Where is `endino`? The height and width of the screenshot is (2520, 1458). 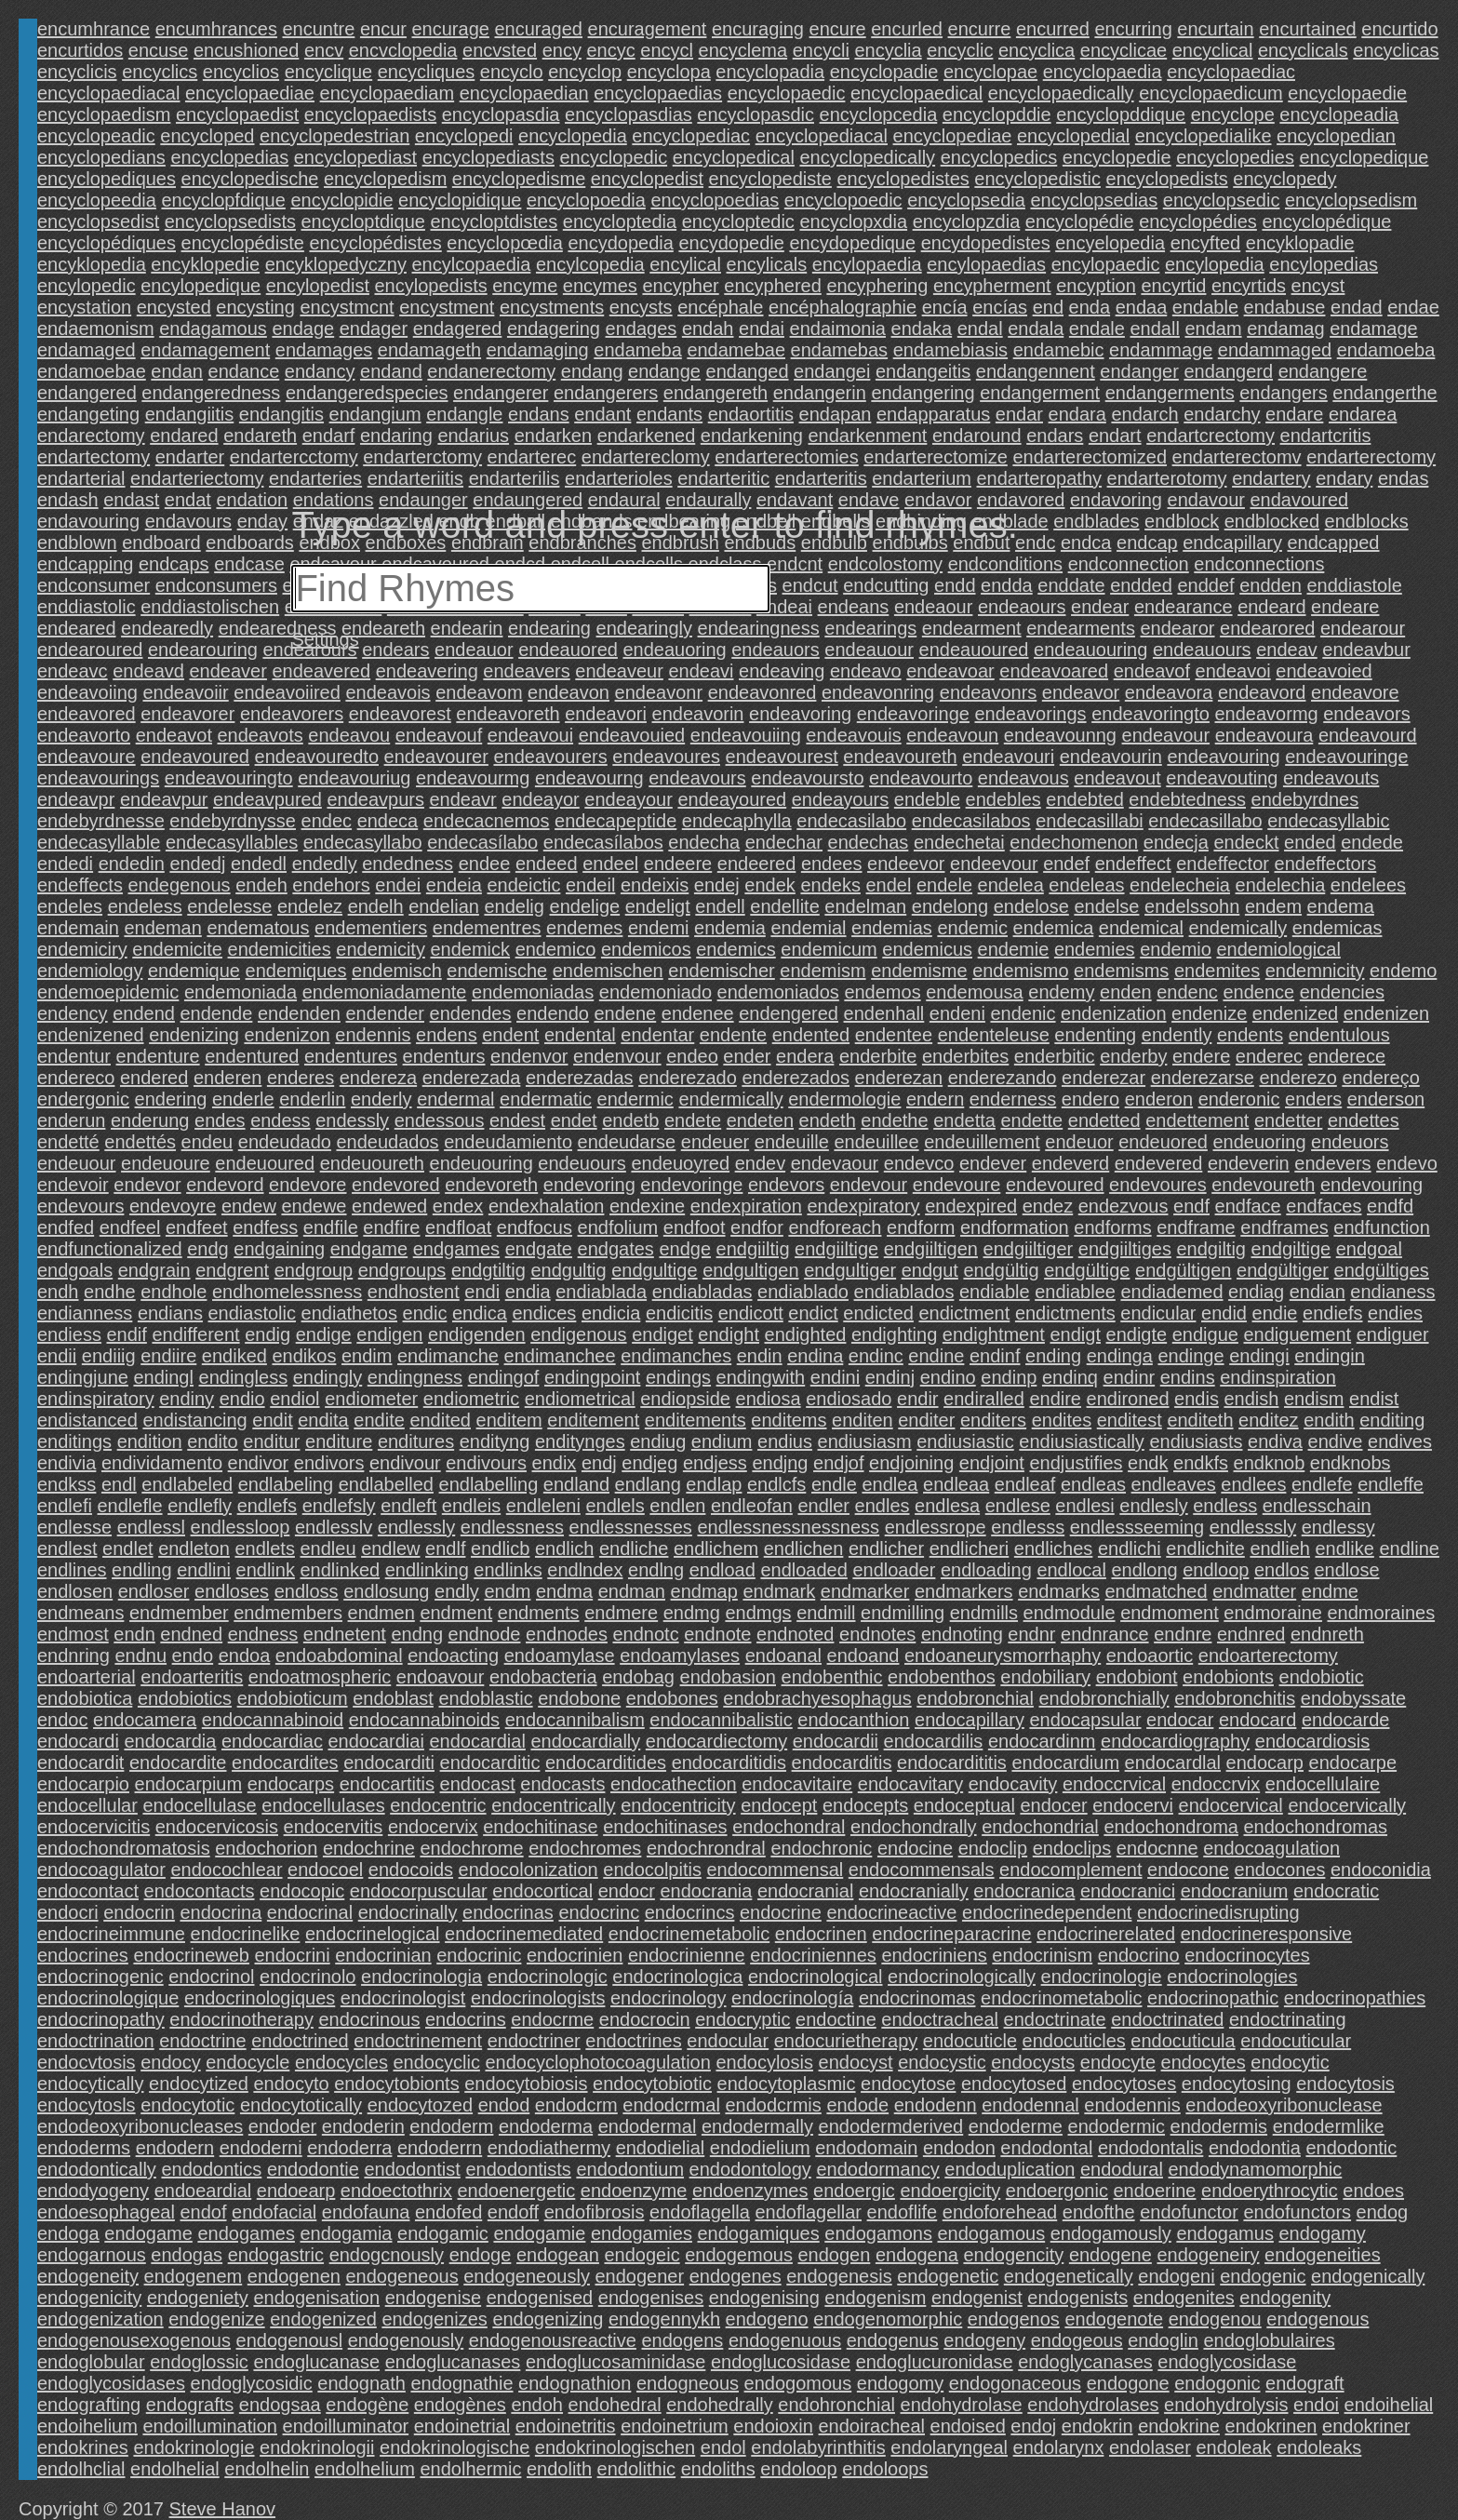
endino is located at coordinates (948, 1377).